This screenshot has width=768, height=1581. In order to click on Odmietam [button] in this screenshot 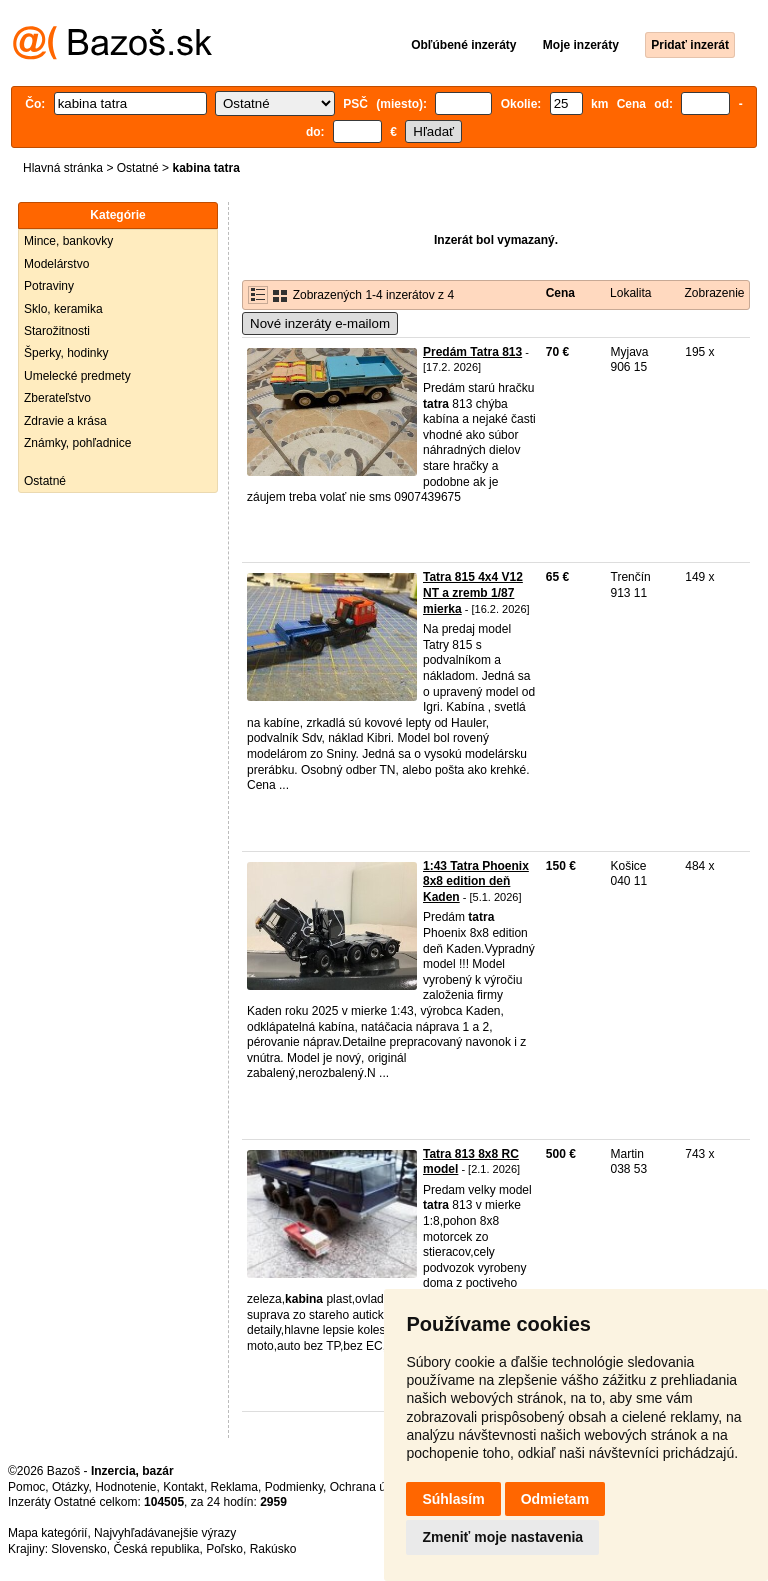, I will do `click(555, 1499)`.